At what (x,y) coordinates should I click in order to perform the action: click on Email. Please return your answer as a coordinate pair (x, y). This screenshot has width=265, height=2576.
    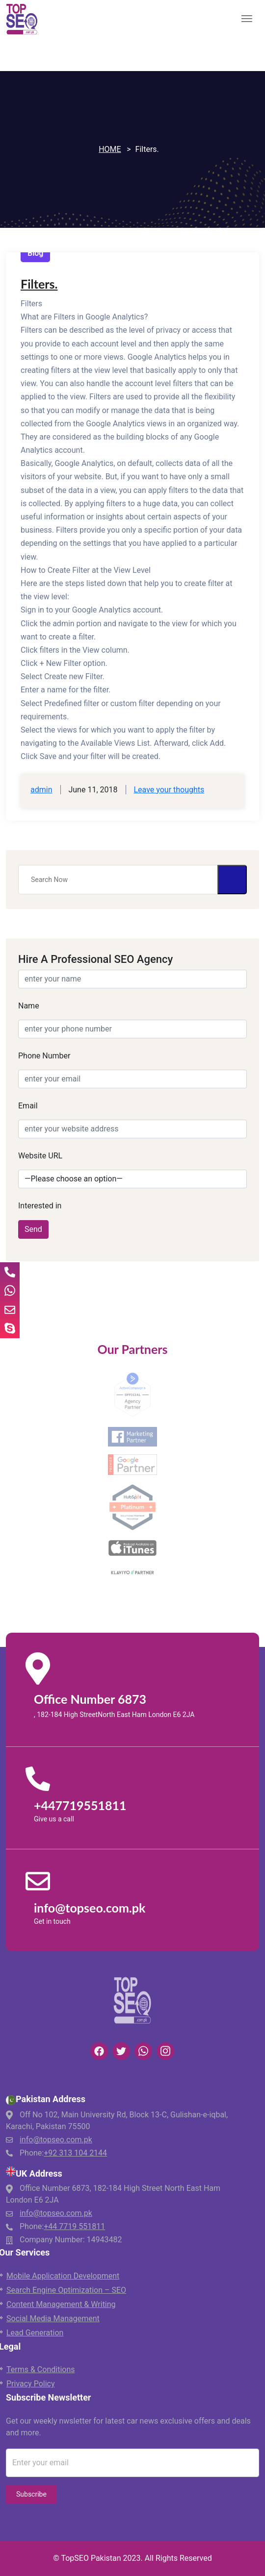
    Looking at the image, I should click on (28, 1105).